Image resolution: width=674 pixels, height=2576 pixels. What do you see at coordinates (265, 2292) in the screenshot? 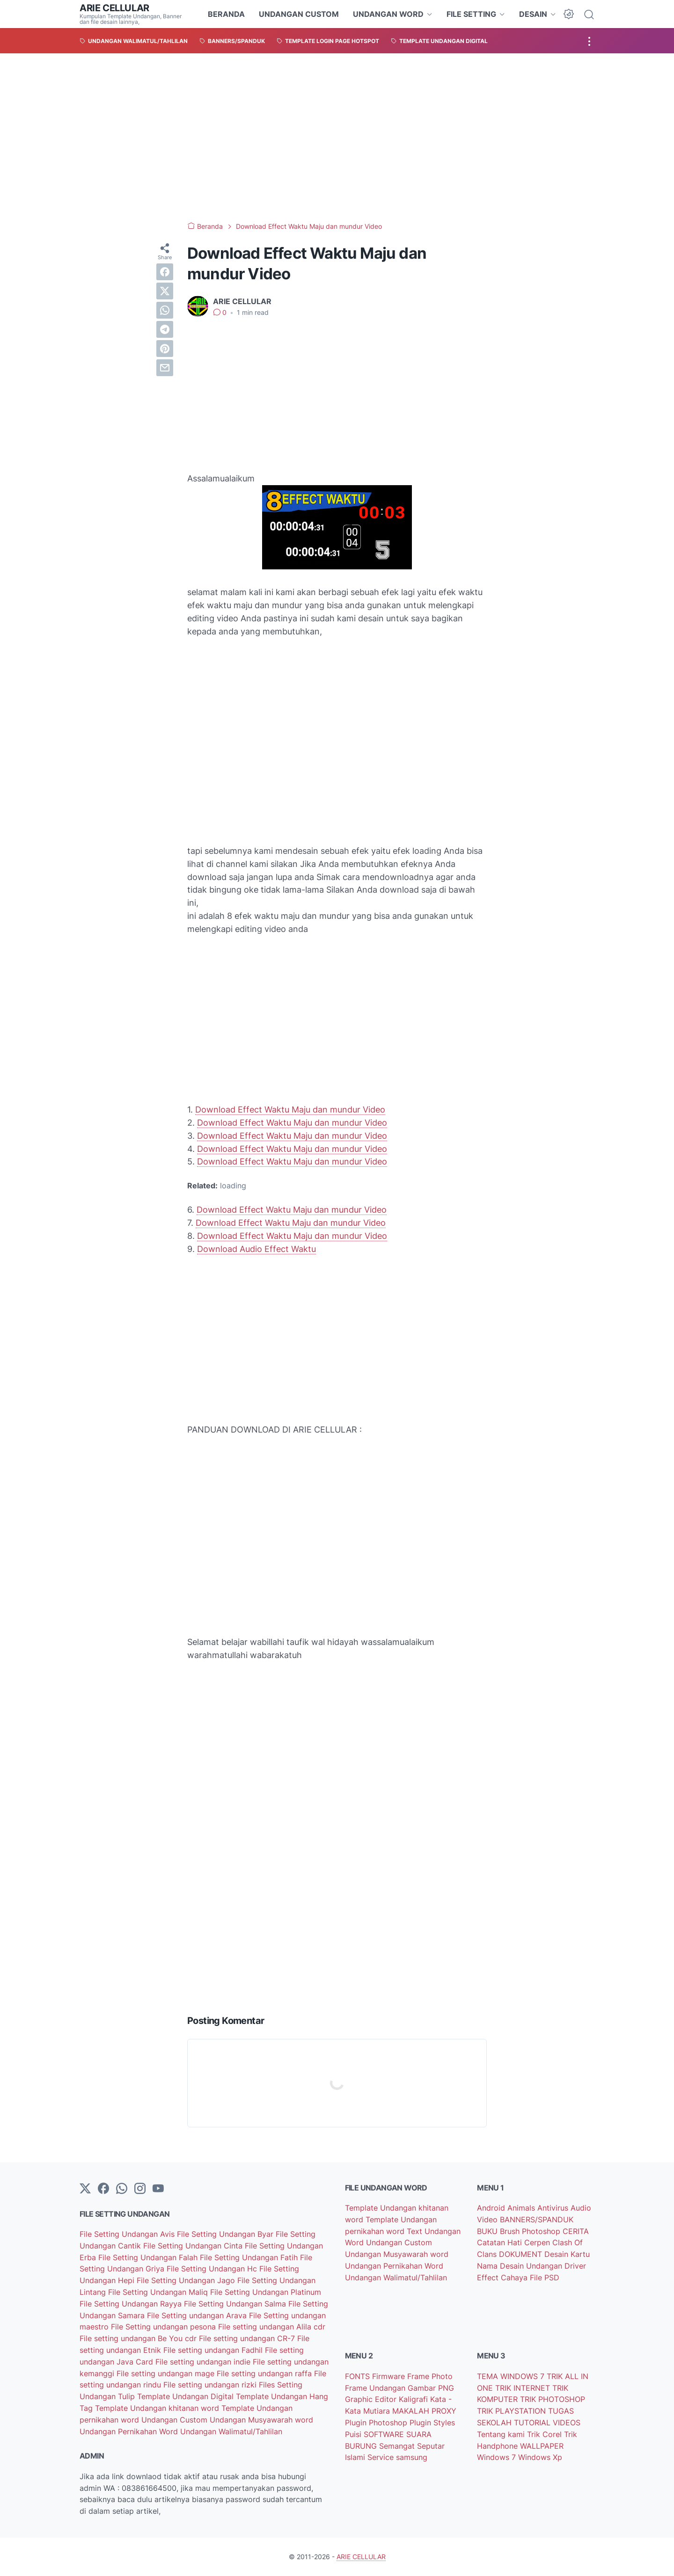
I see `File Setting Undangan Platinum` at bounding box center [265, 2292].